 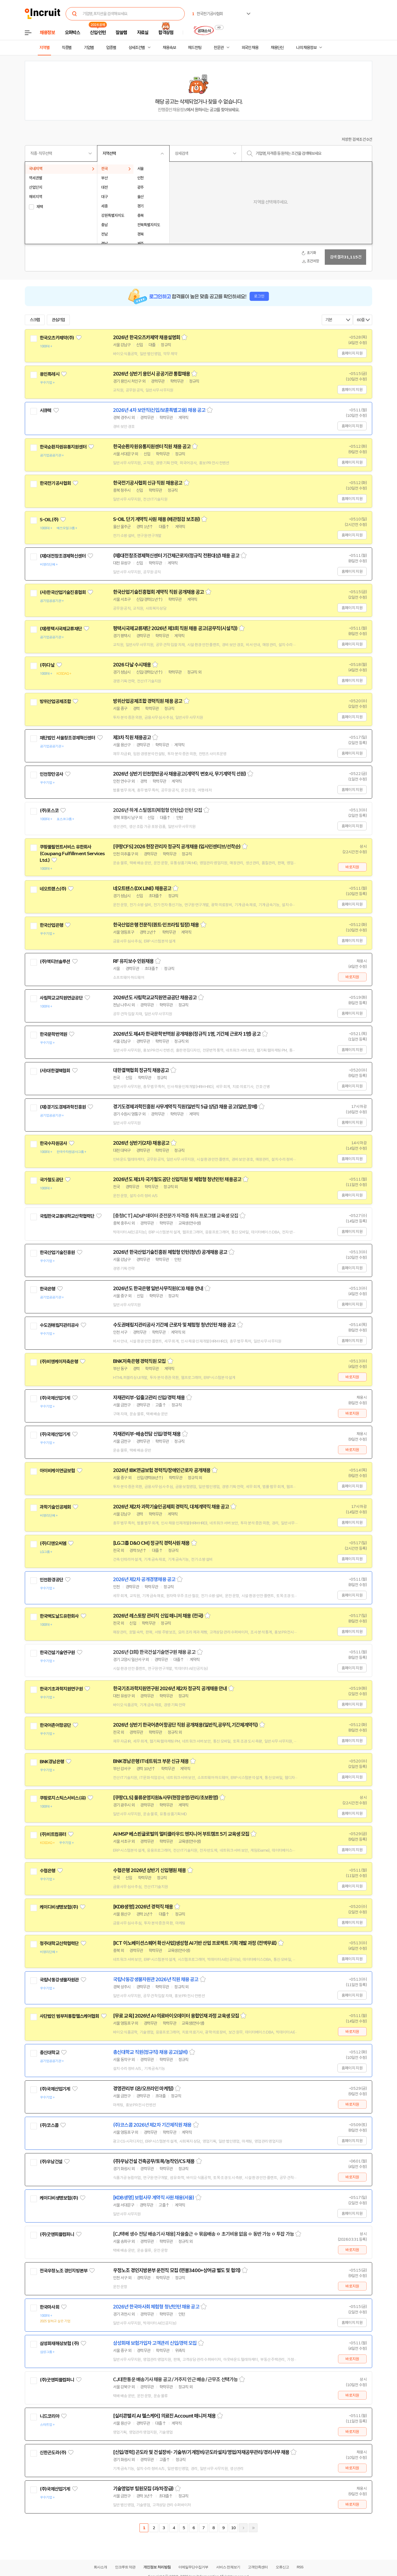 I want to click on [KDB생명] 2026년 경력직 채용, so click(x=143, y=1906).